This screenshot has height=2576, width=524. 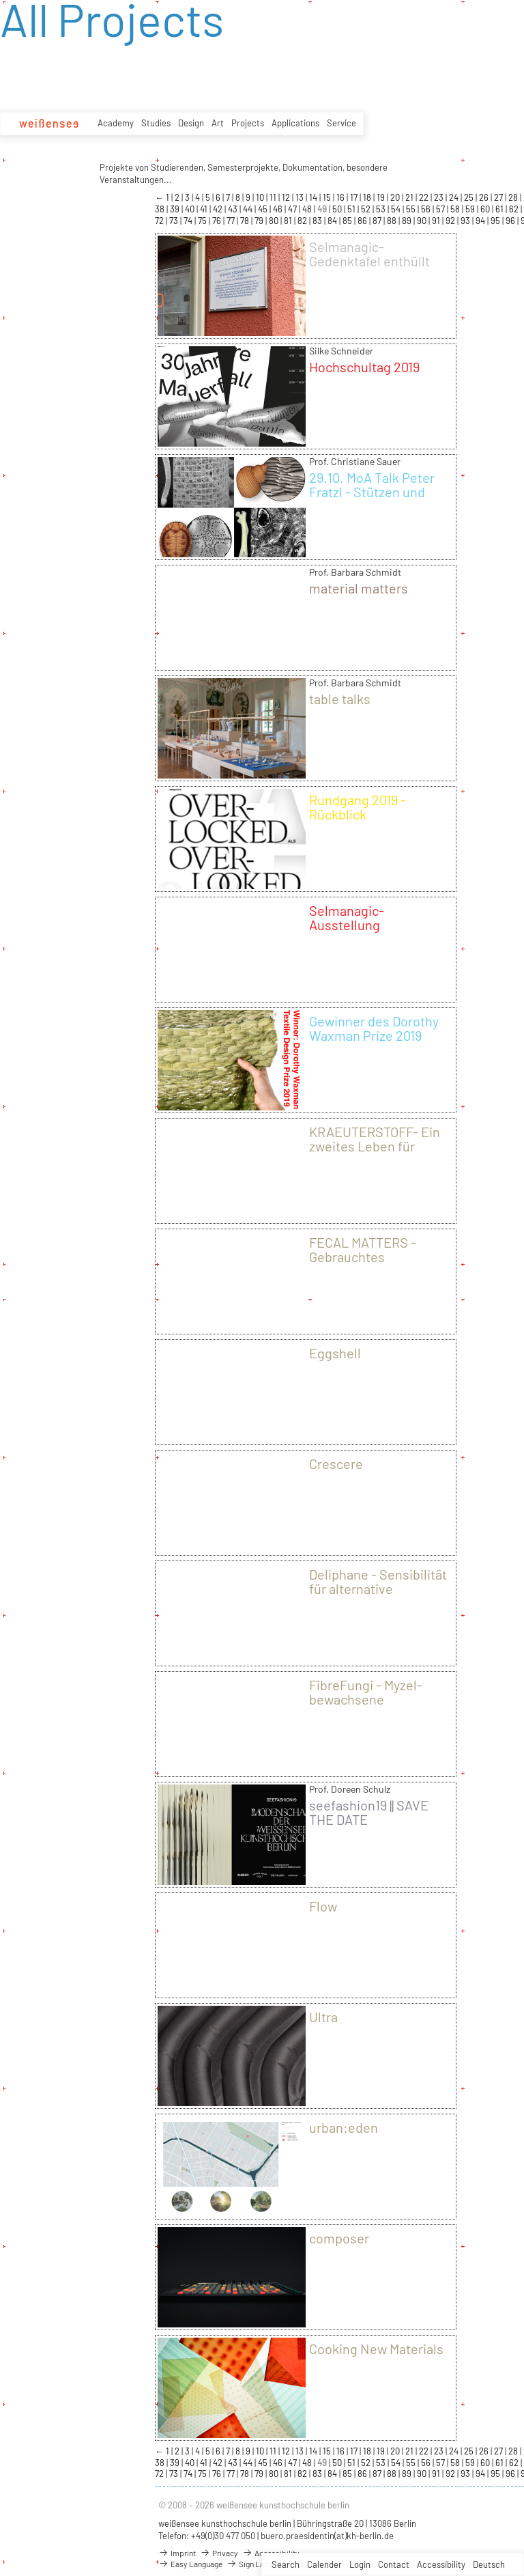 I want to click on 51, so click(x=352, y=209).